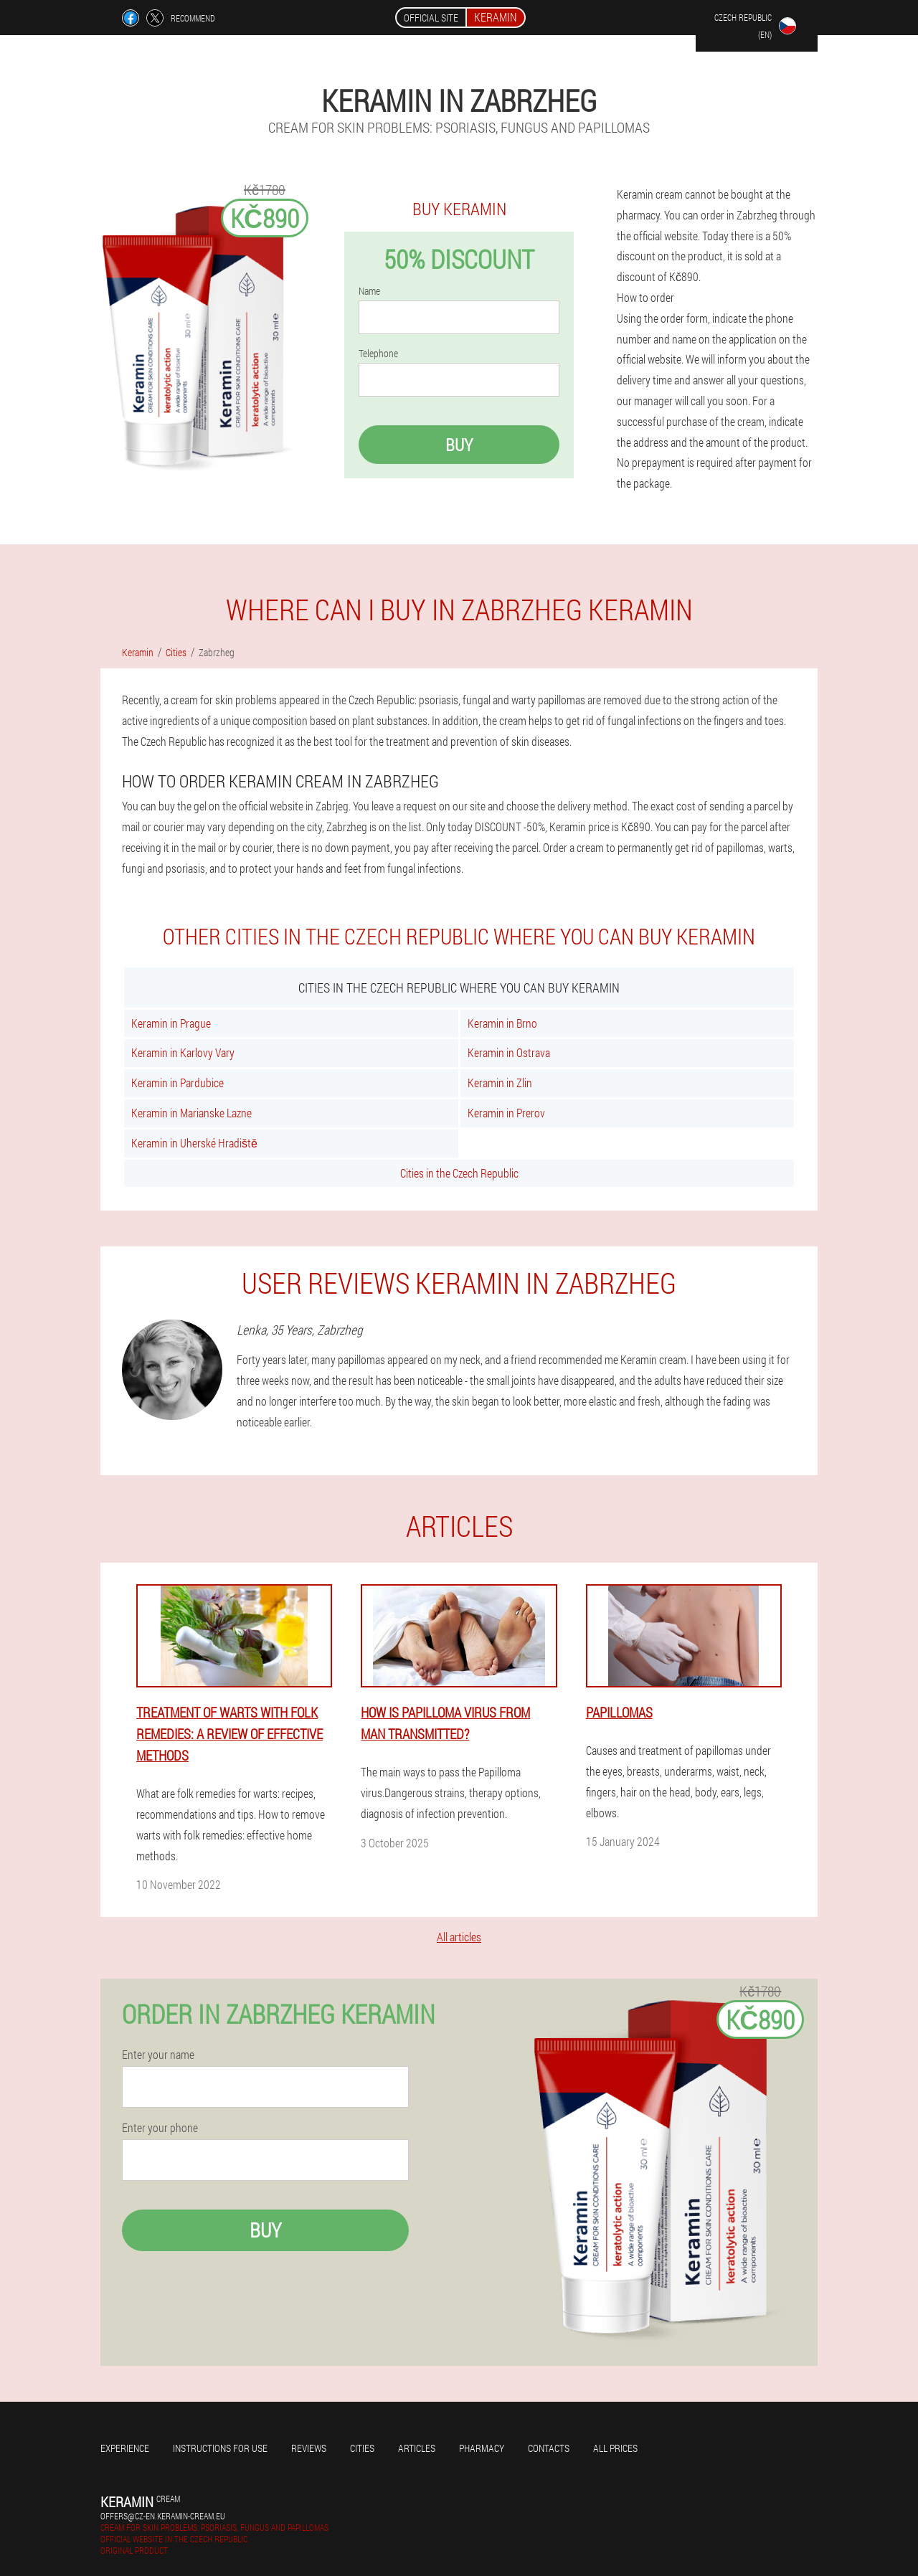 This screenshot has width=918, height=2576. Describe the element at coordinates (459, 1172) in the screenshot. I see `Cities in the Czech Republic` at that location.